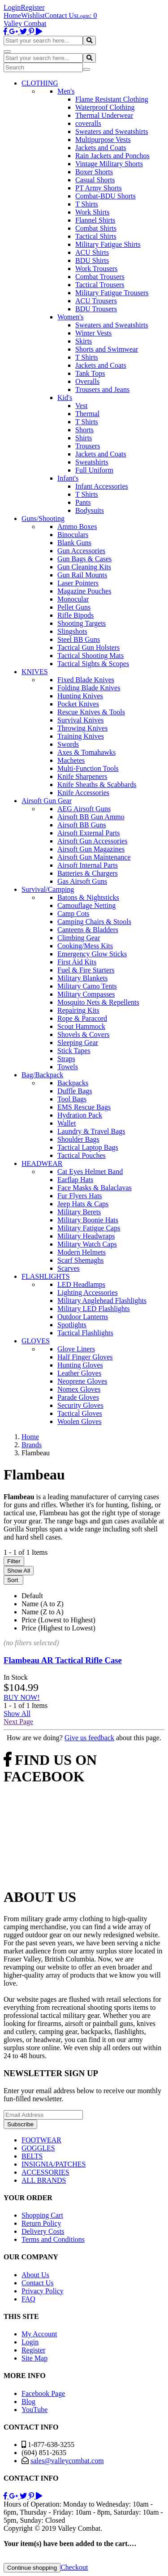  What do you see at coordinates (14, 1561) in the screenshot?
I see `Filter` at bounding box center [14, 1561].